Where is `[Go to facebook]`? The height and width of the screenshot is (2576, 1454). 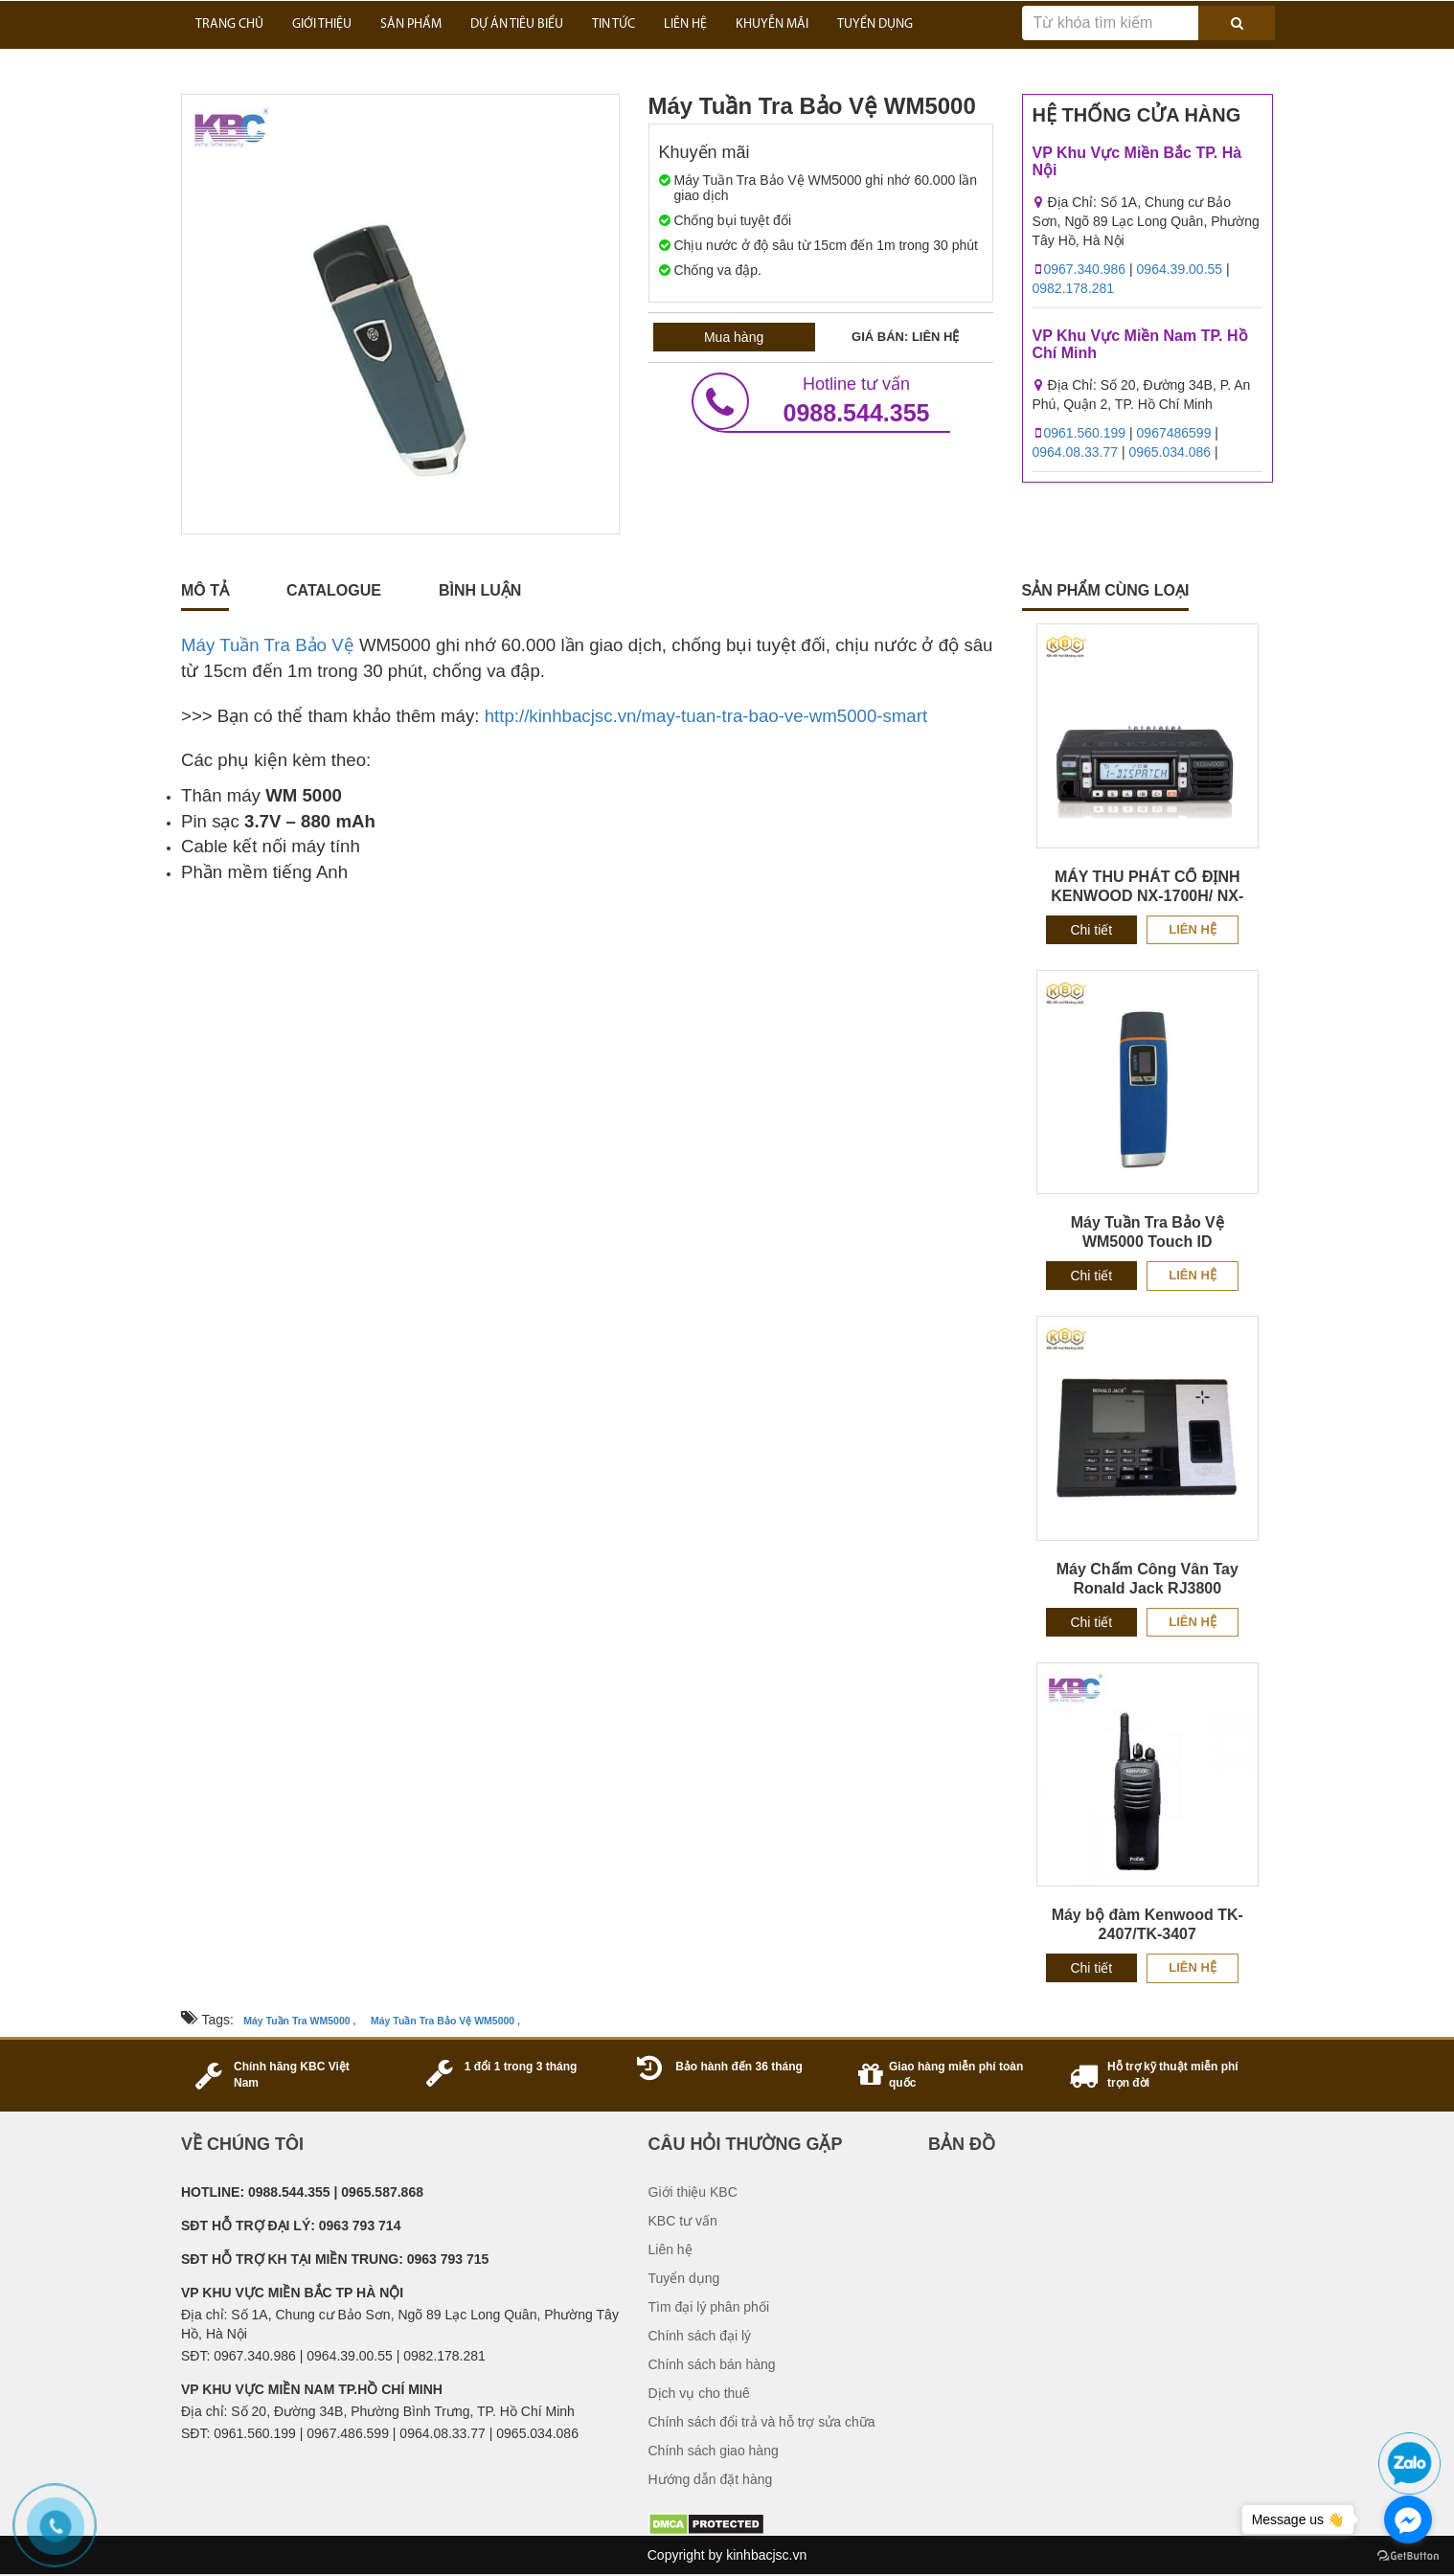 [Go to facebook] is located at coordinates (1408, 2519).